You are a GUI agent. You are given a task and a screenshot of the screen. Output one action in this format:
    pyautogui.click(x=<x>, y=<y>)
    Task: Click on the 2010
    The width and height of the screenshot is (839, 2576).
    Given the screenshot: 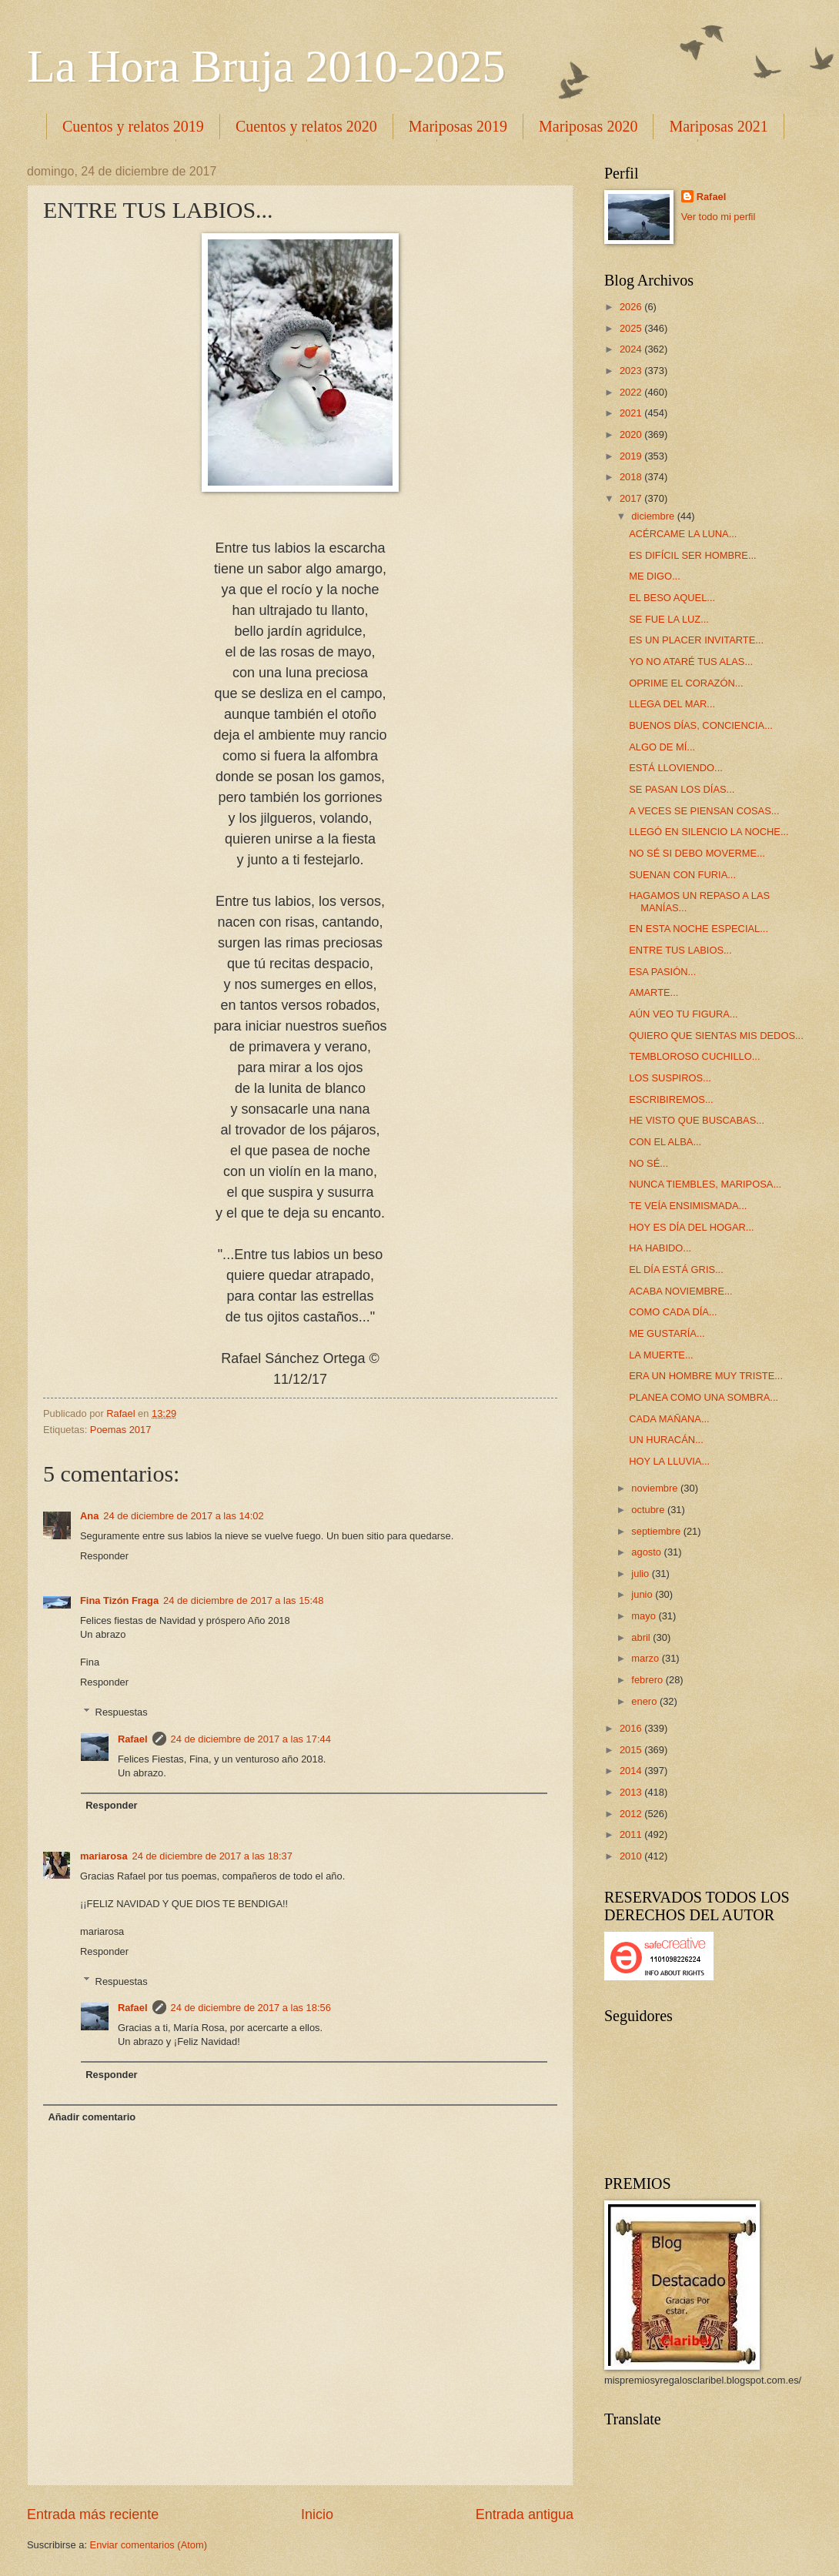 What is the action you would take?
    pyautogui.click(x=632, y=1856)
    